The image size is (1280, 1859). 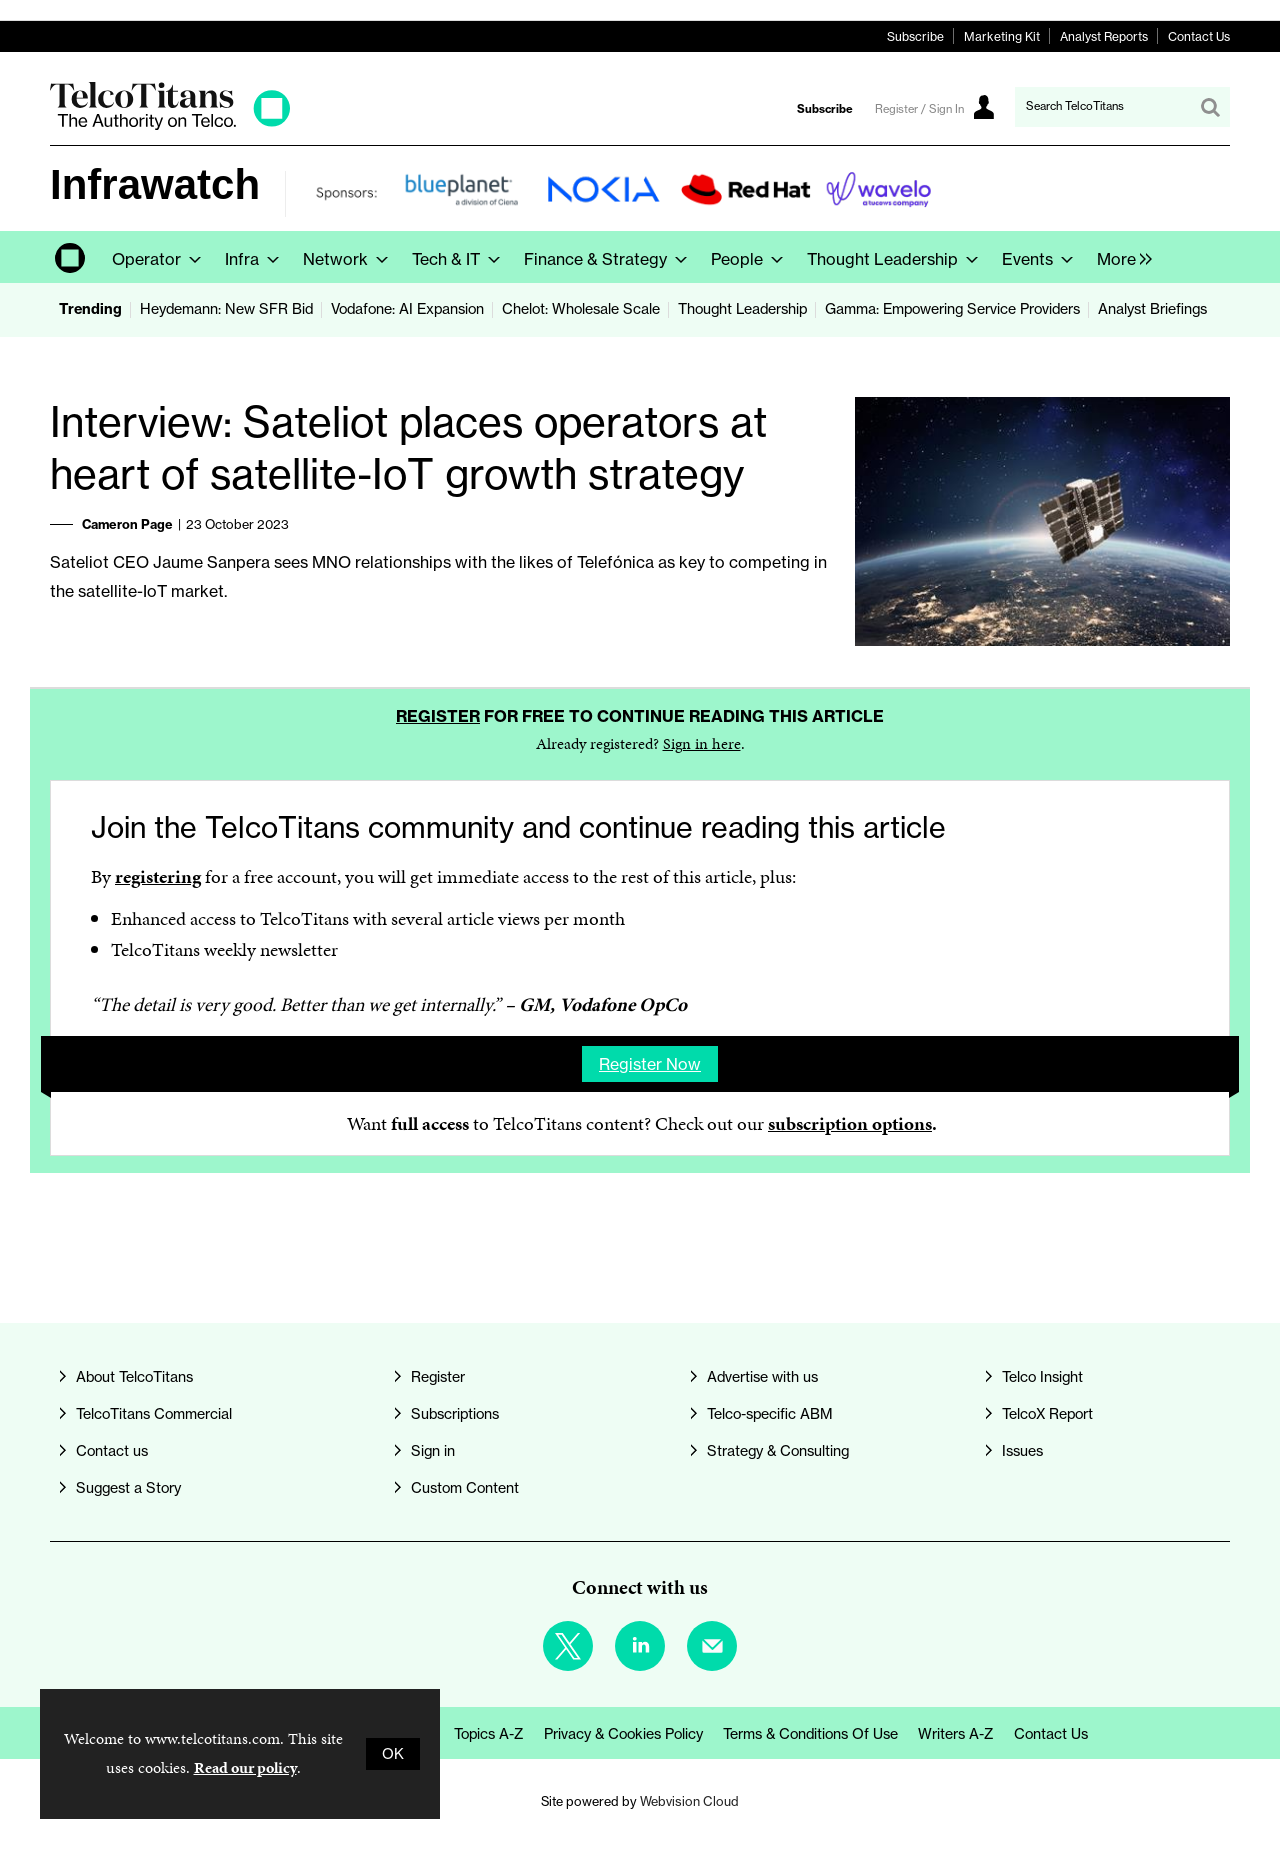 What do you see at coordinates (1002, 36) in the screenshot?
I see `Marketing Kit` at bounding box center [1002, 36].